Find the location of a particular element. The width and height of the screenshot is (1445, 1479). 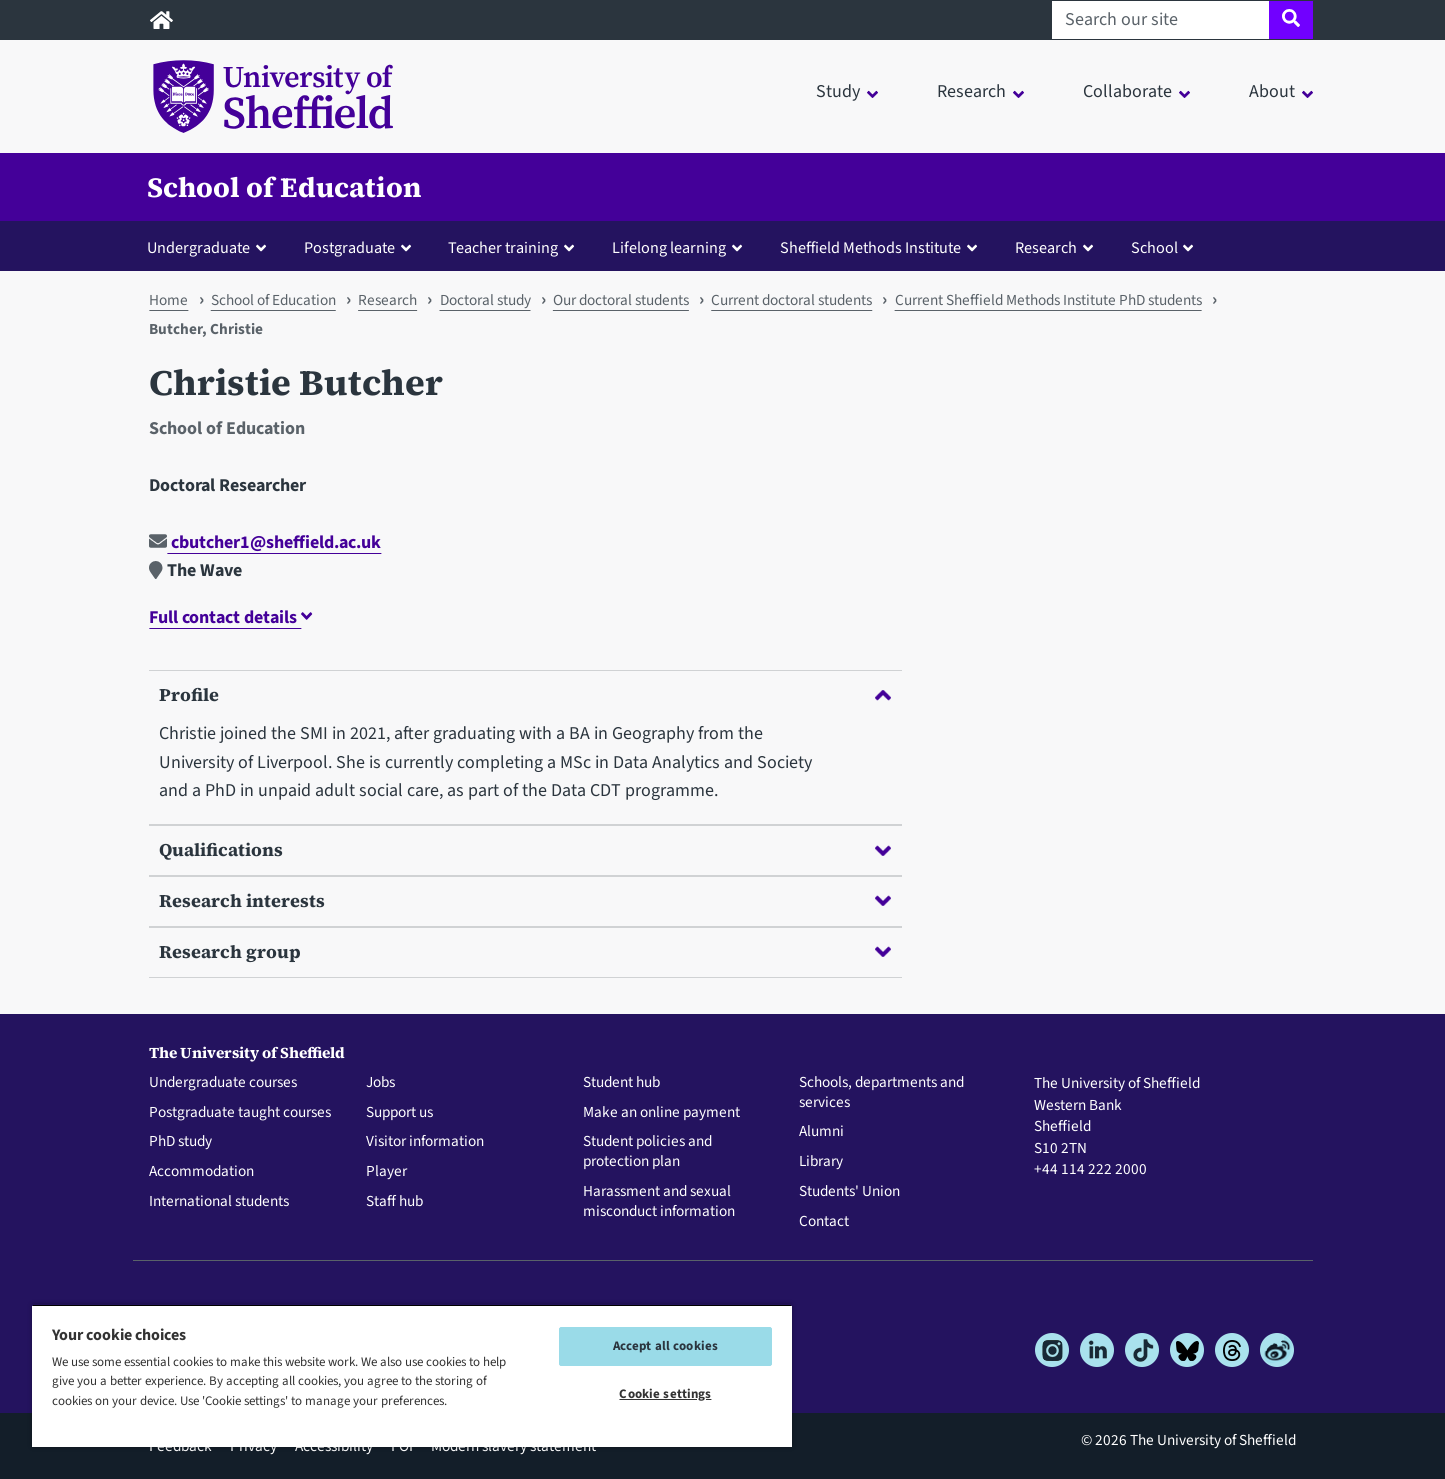

Research [button] is located at coordinates (971, 91).